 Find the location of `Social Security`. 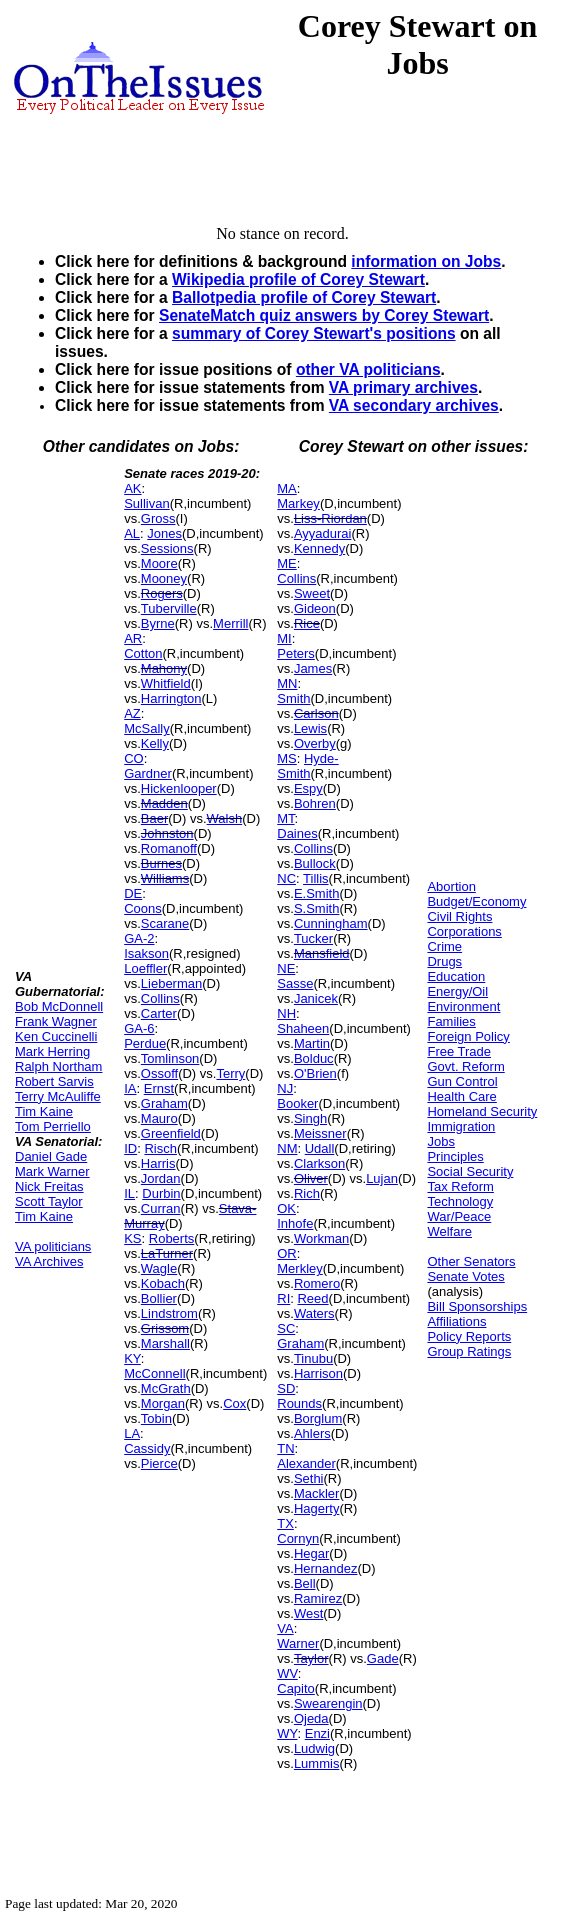

Social Security is located at coordinates (470, 1171).